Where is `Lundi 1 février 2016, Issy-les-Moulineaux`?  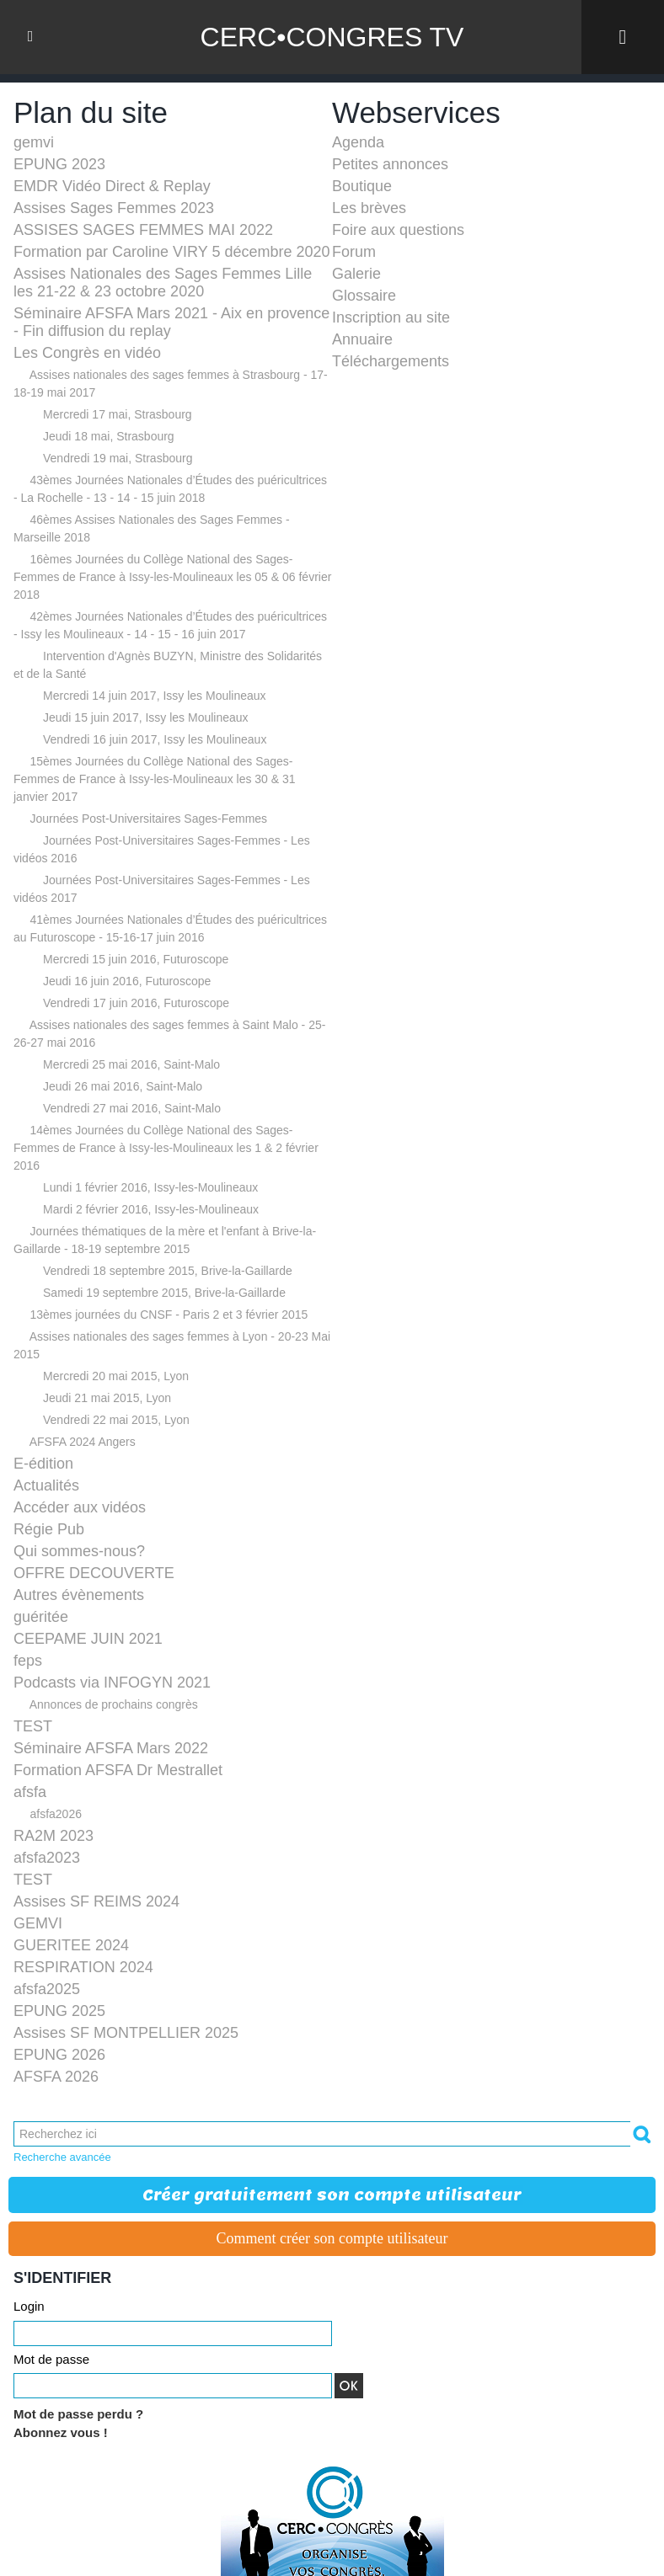
Lundi 1 février 2016, Issy-les-Moulineaux is located at coordinates (150, 1187).